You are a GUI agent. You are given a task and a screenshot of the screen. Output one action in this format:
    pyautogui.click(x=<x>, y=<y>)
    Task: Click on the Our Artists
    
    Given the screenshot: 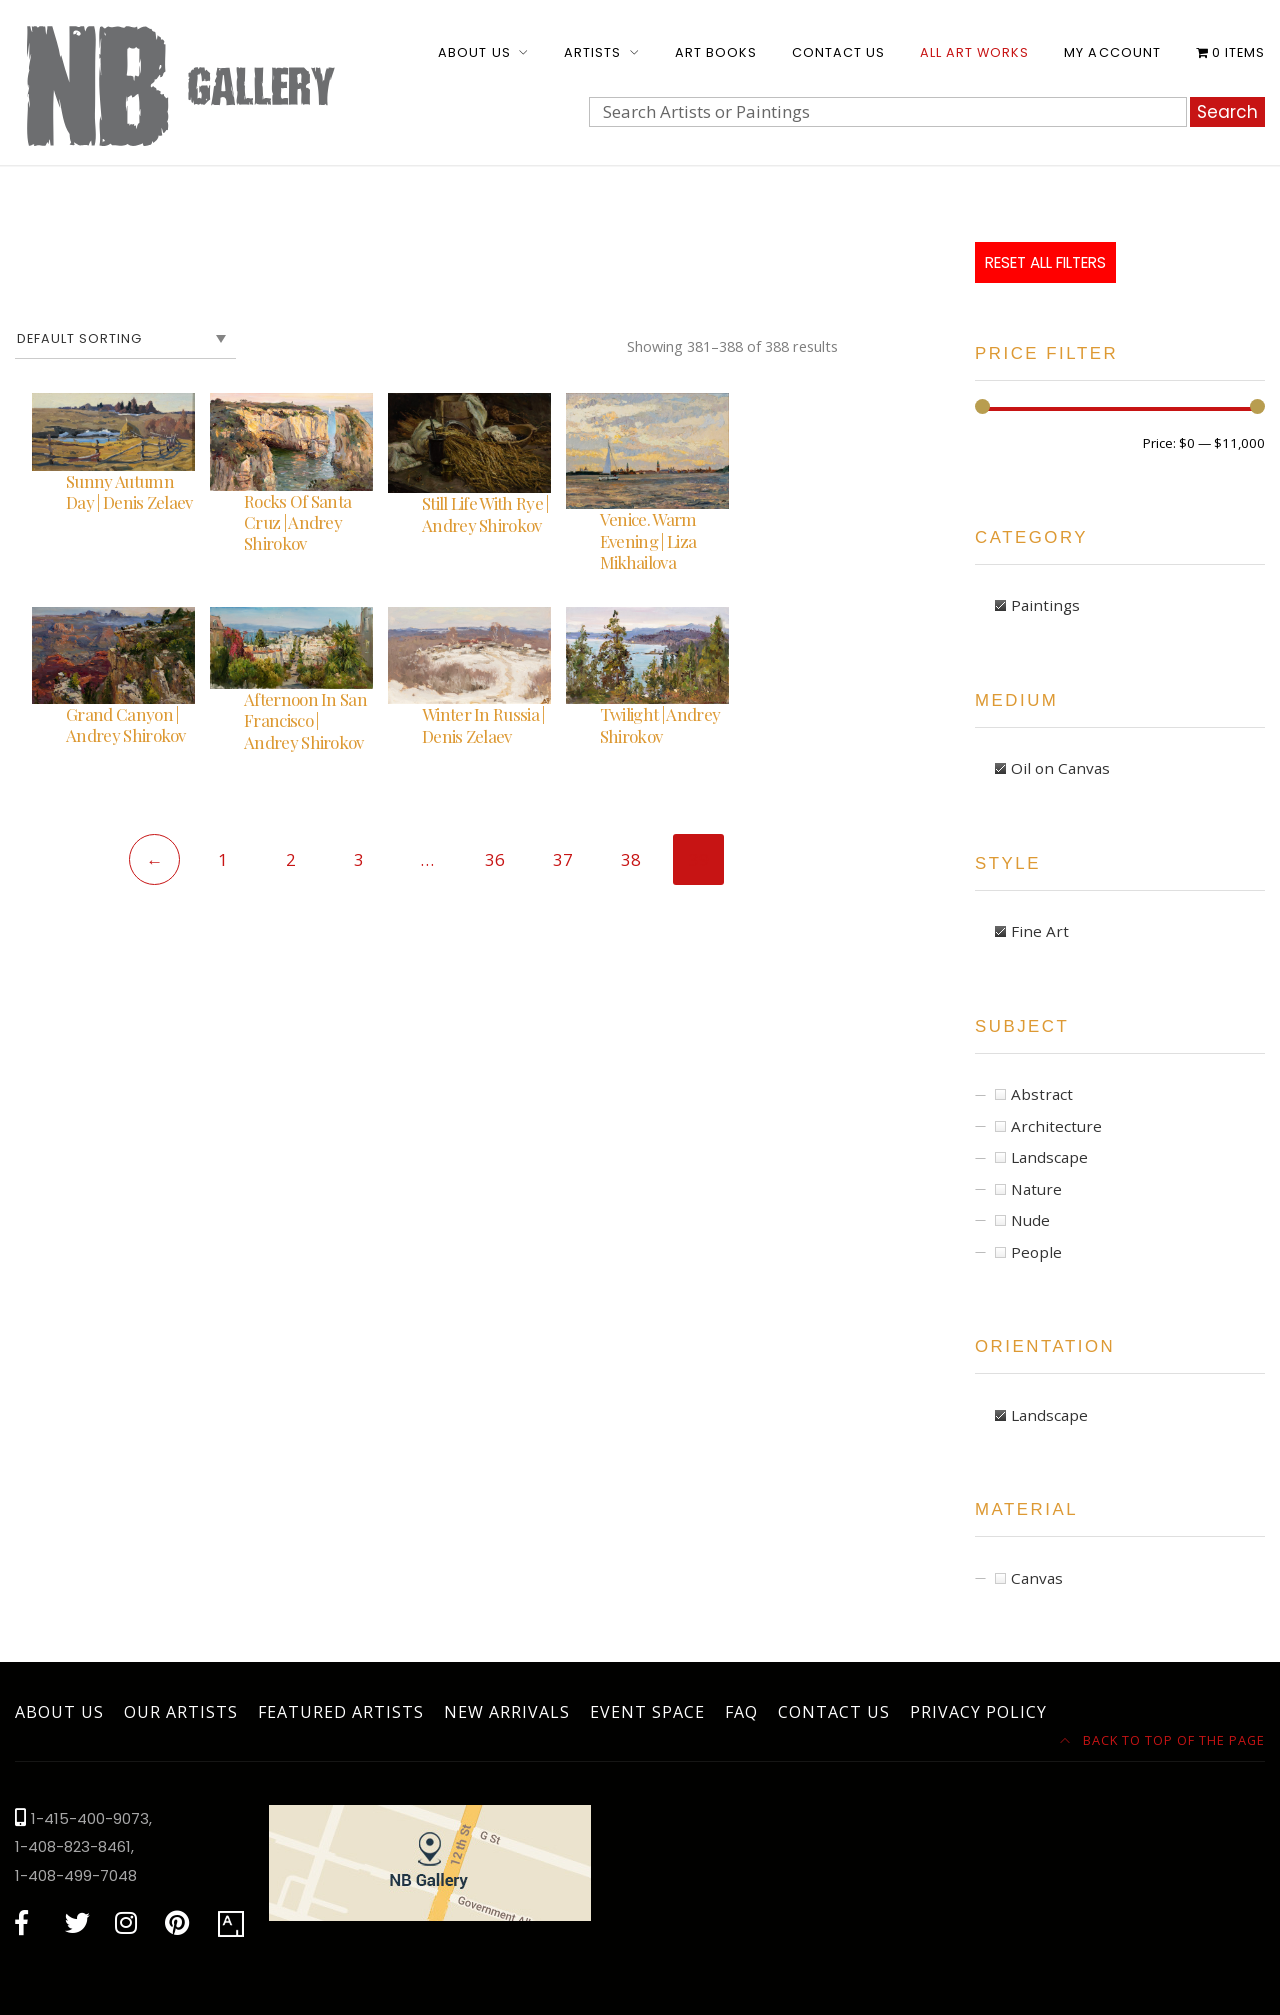 What is the action you would take?
    pyautogui.click(x=181, y=1712)
    